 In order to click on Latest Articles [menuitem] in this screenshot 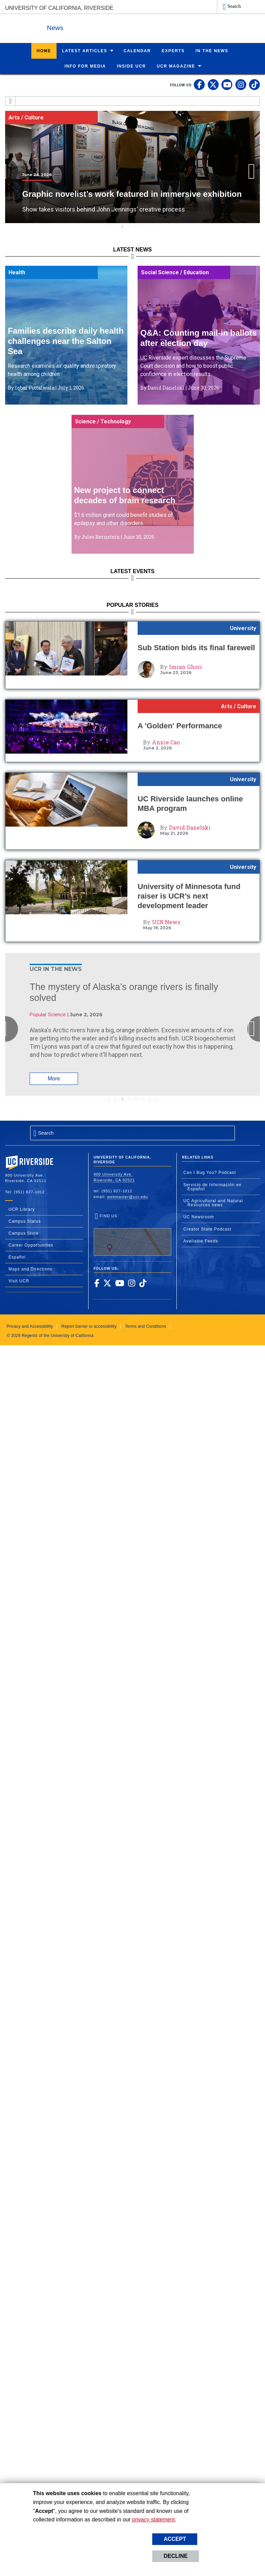, I will do `click(84, 50)`.